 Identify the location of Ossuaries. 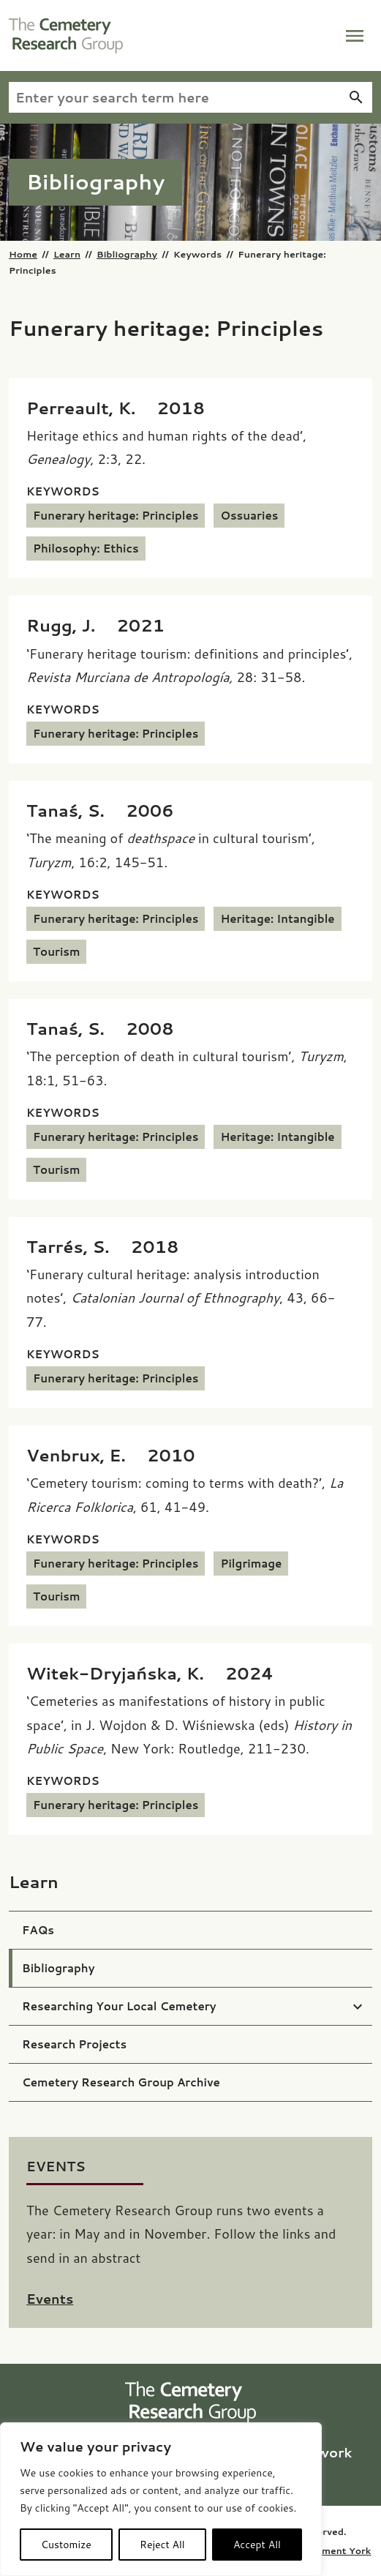
(249, 515).